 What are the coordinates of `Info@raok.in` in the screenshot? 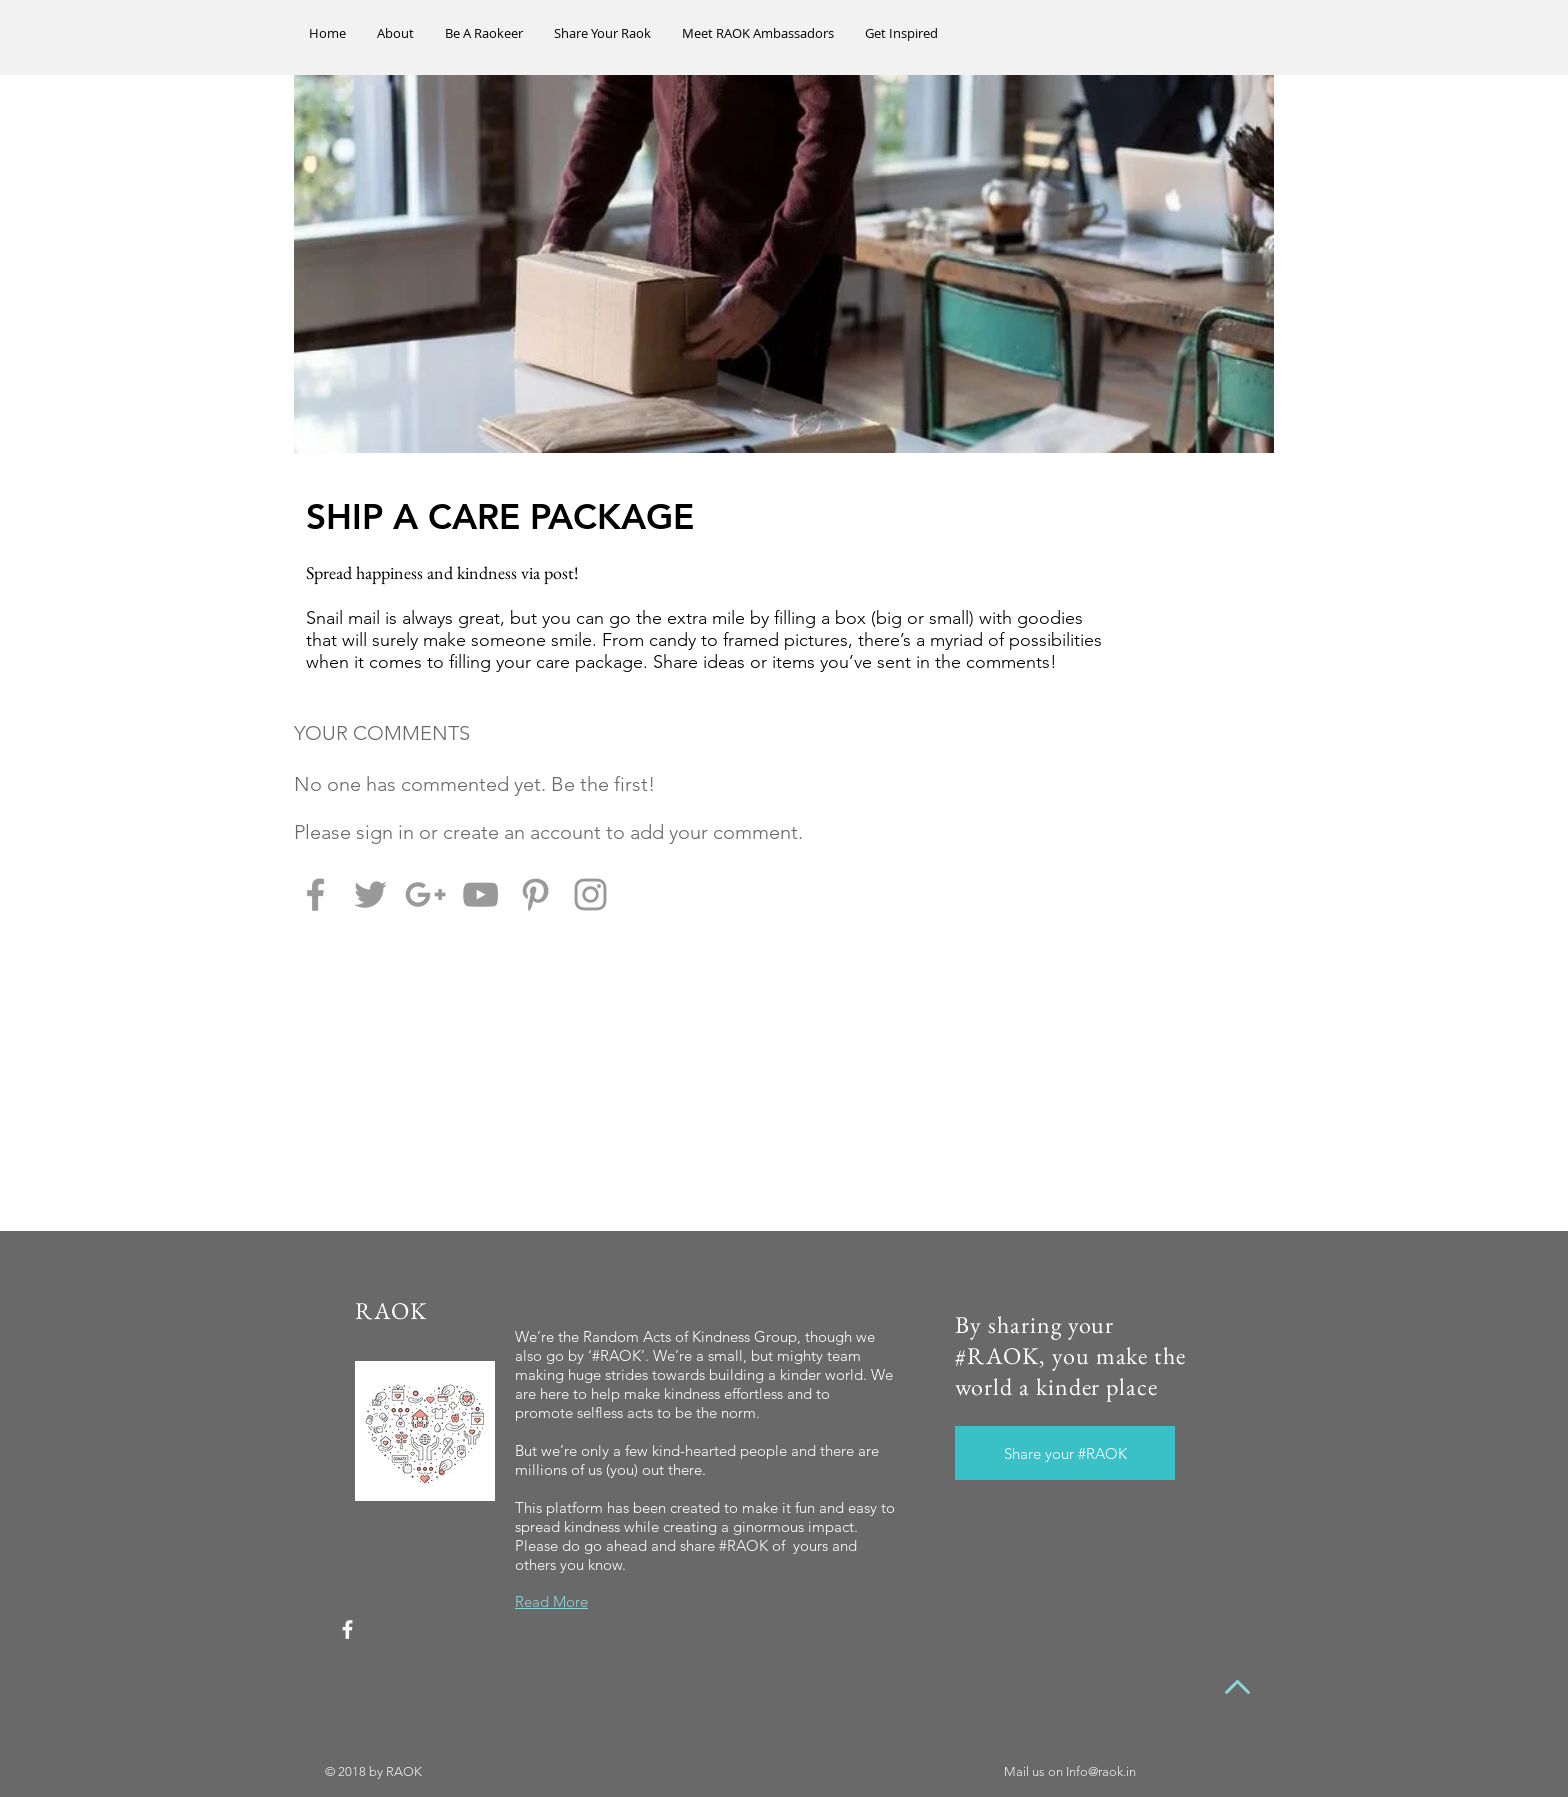 It's located at (1101, 1771).